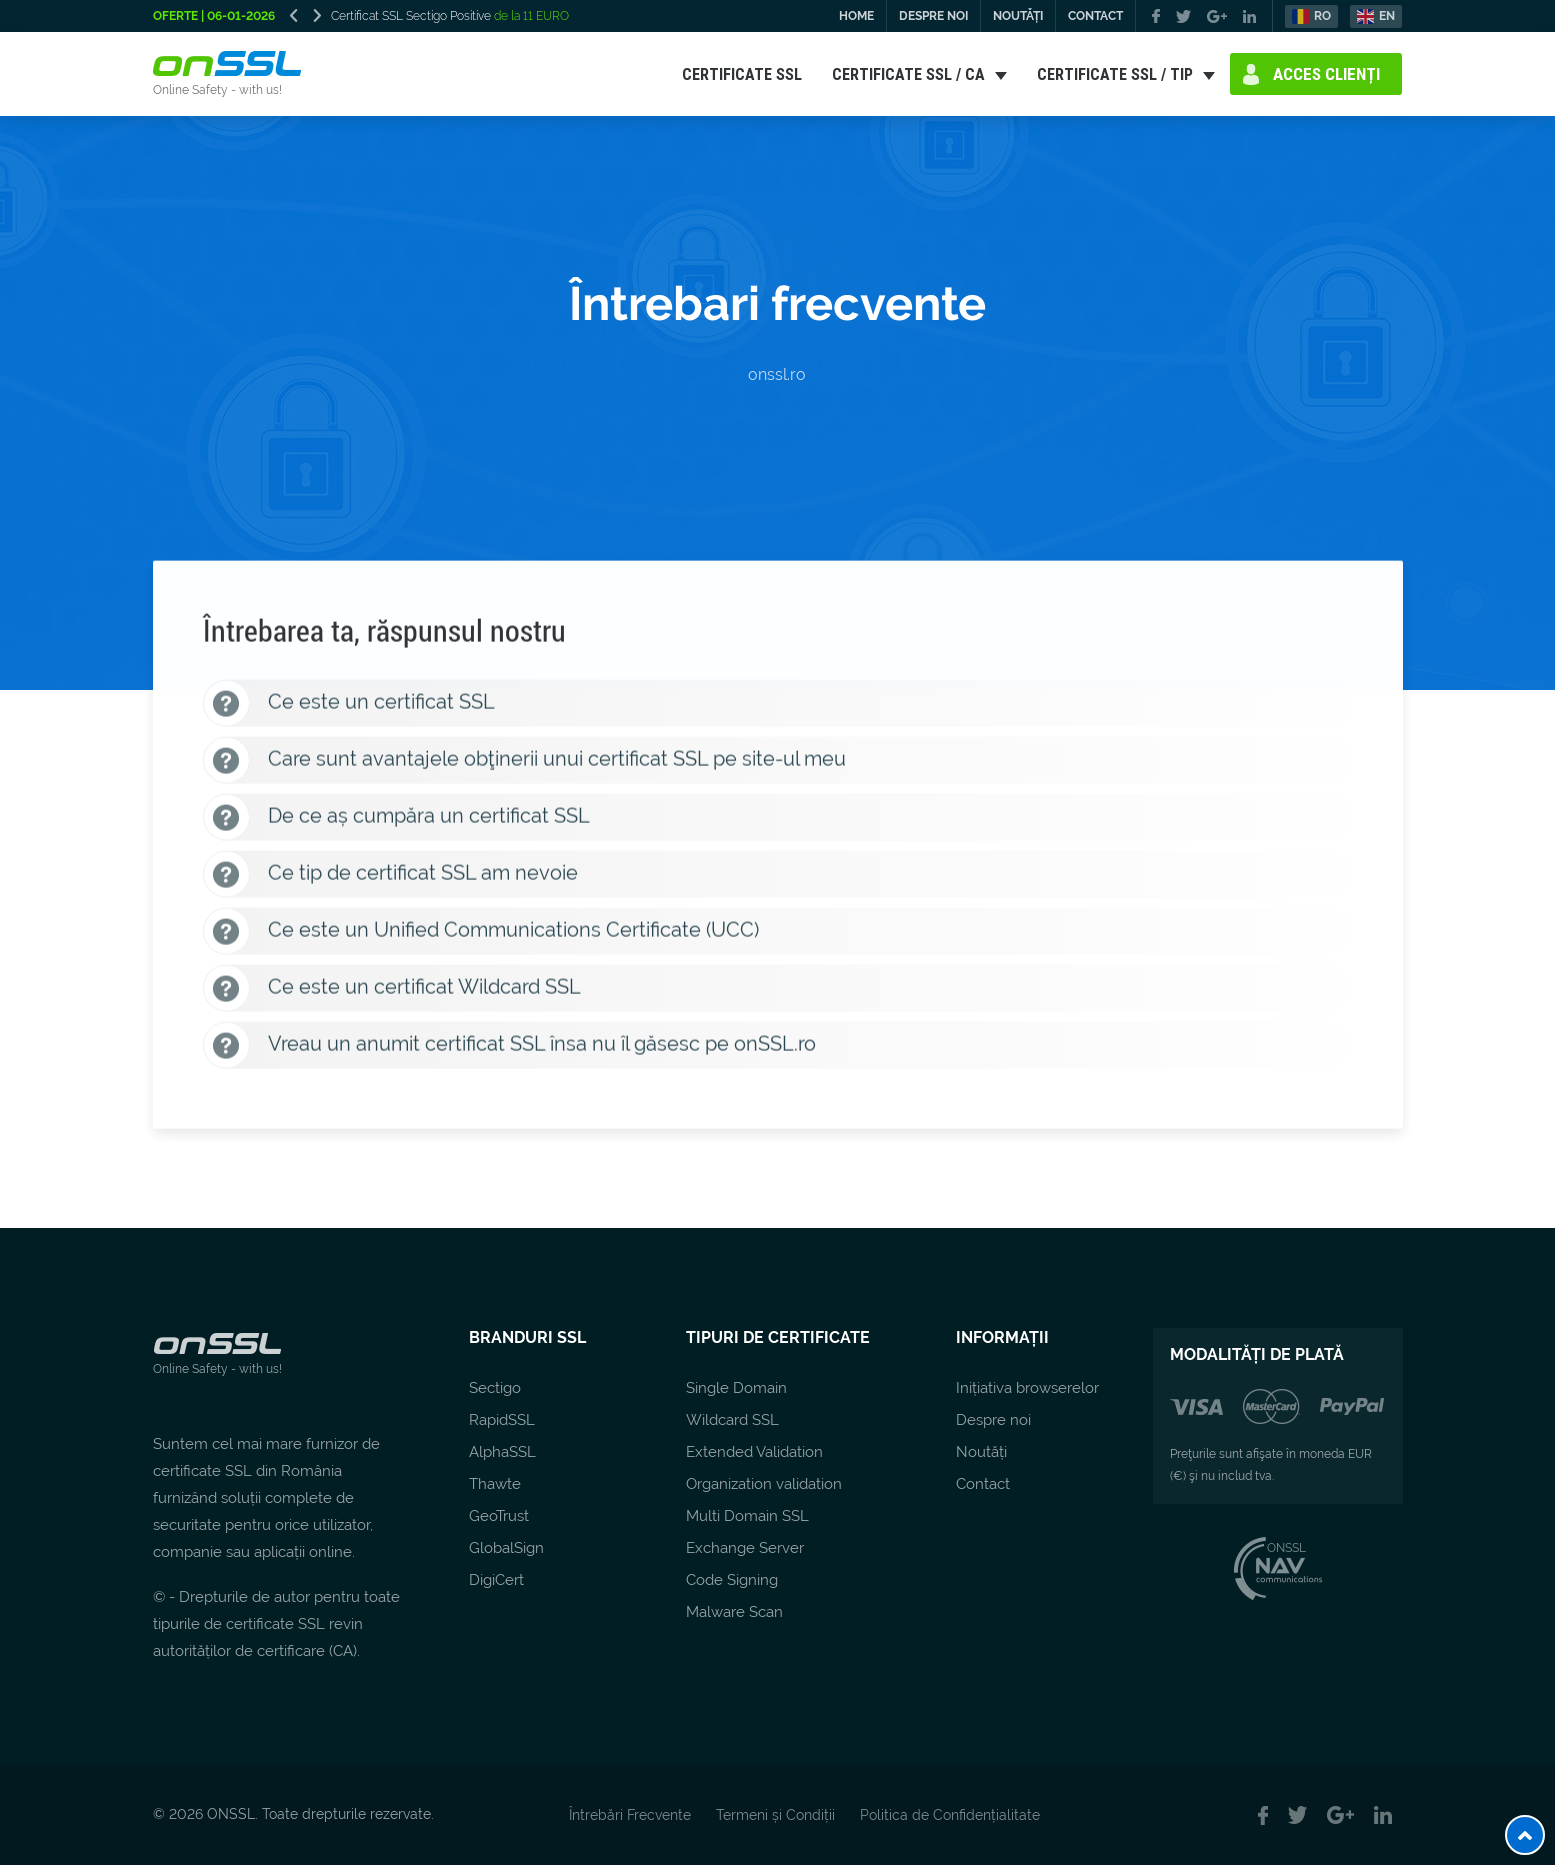 The image size is (1555, 1865). What do you see at coordinates (502, 1452) in the screenshot?
I see `AlphaSSL` at bounding box center [502, 1452].